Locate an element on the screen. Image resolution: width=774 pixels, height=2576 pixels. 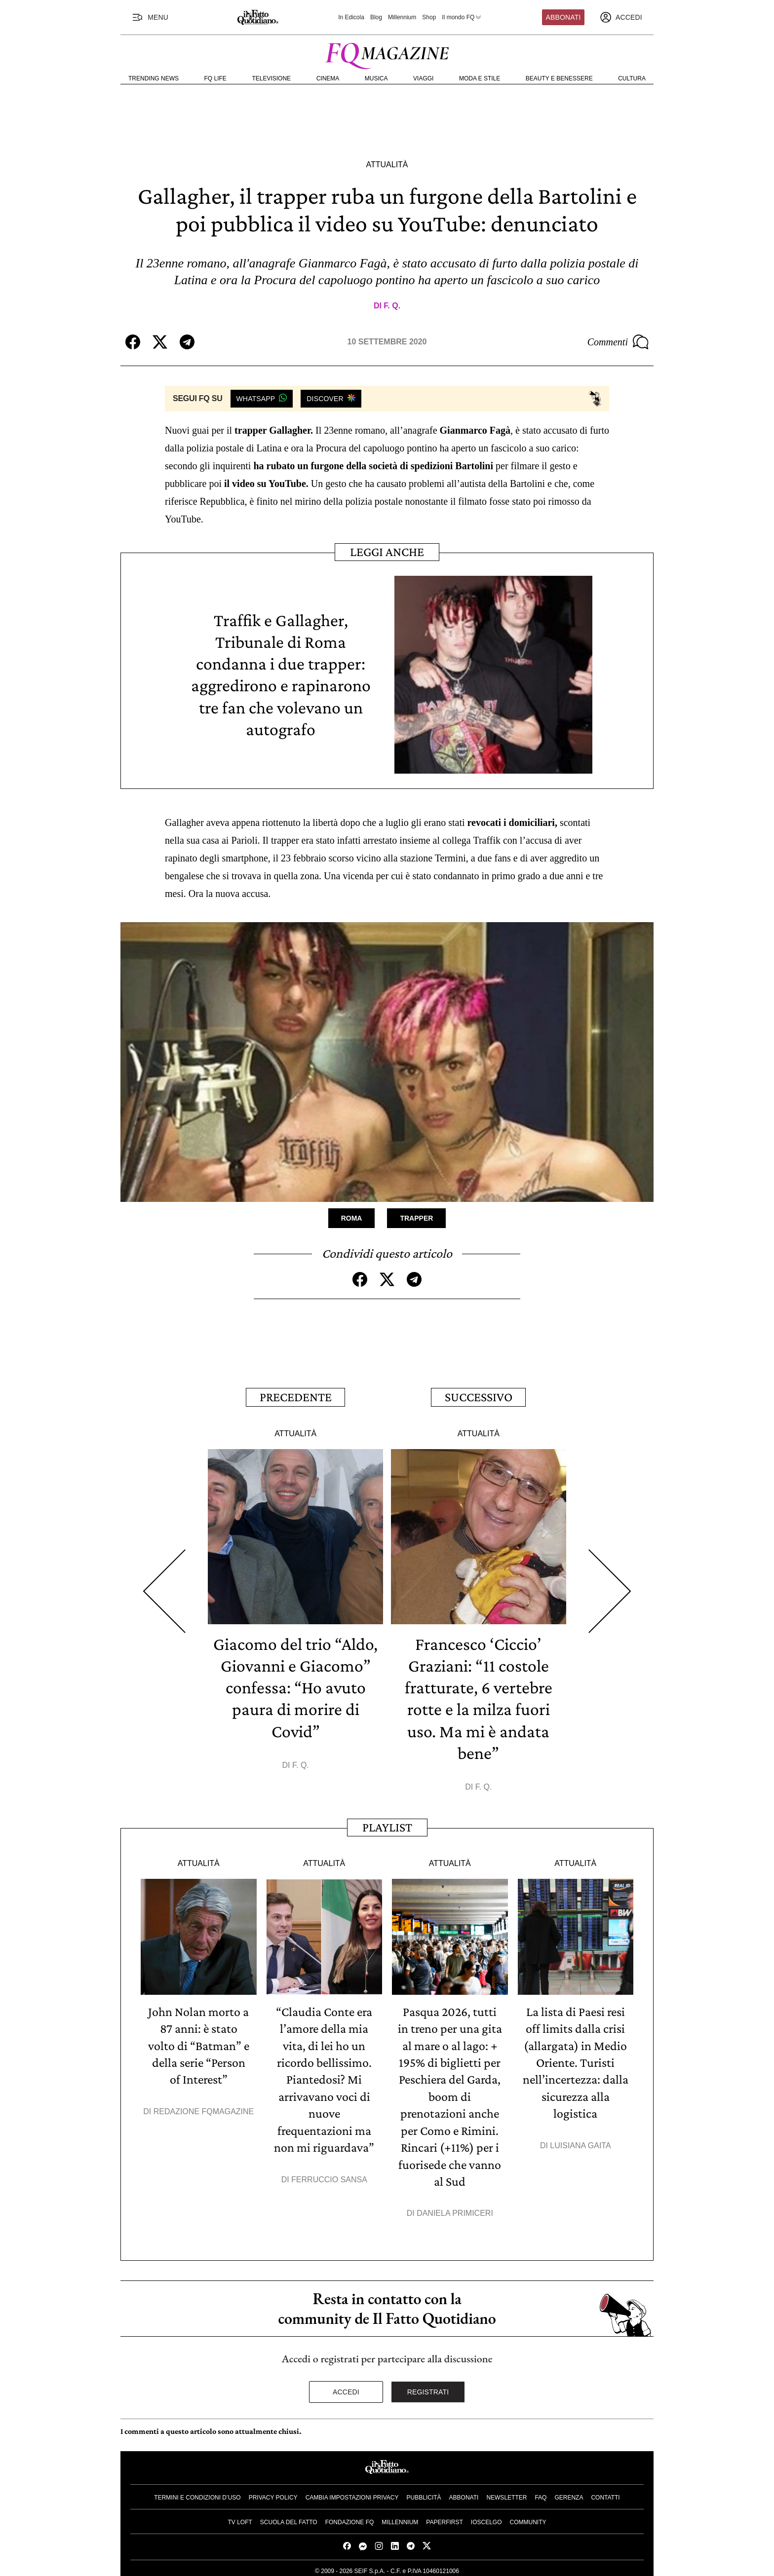
Cambia impostazioni privacy is located at coordinates (352, 2493).